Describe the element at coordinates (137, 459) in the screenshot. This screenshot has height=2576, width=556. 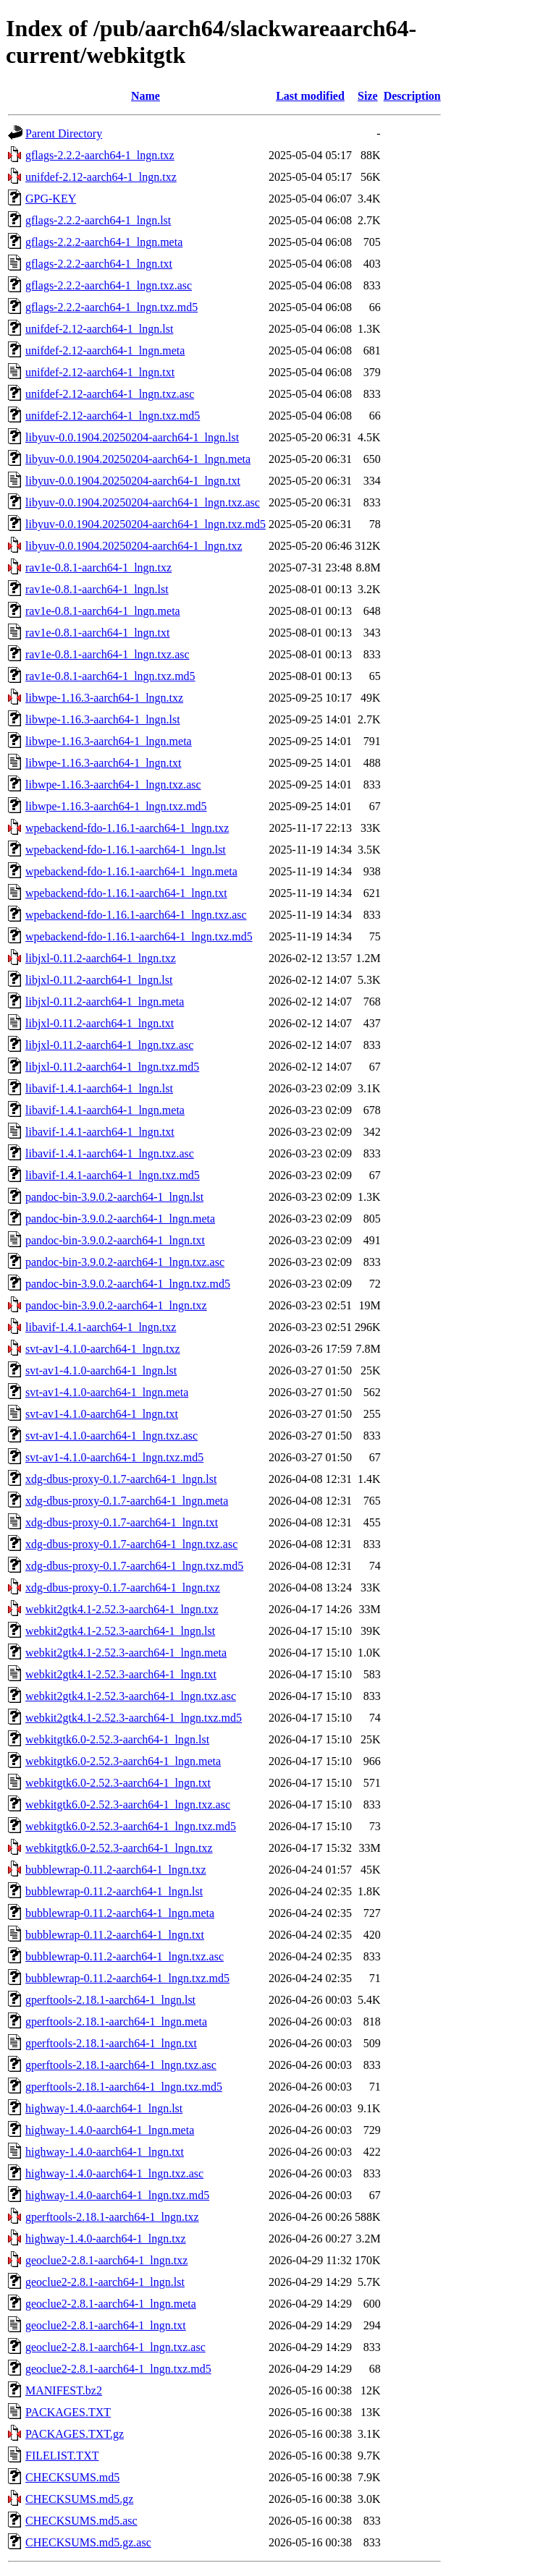
I see `libyuv-0.0.1904.20250204-aarch64-1_lngn.meta` at that location.